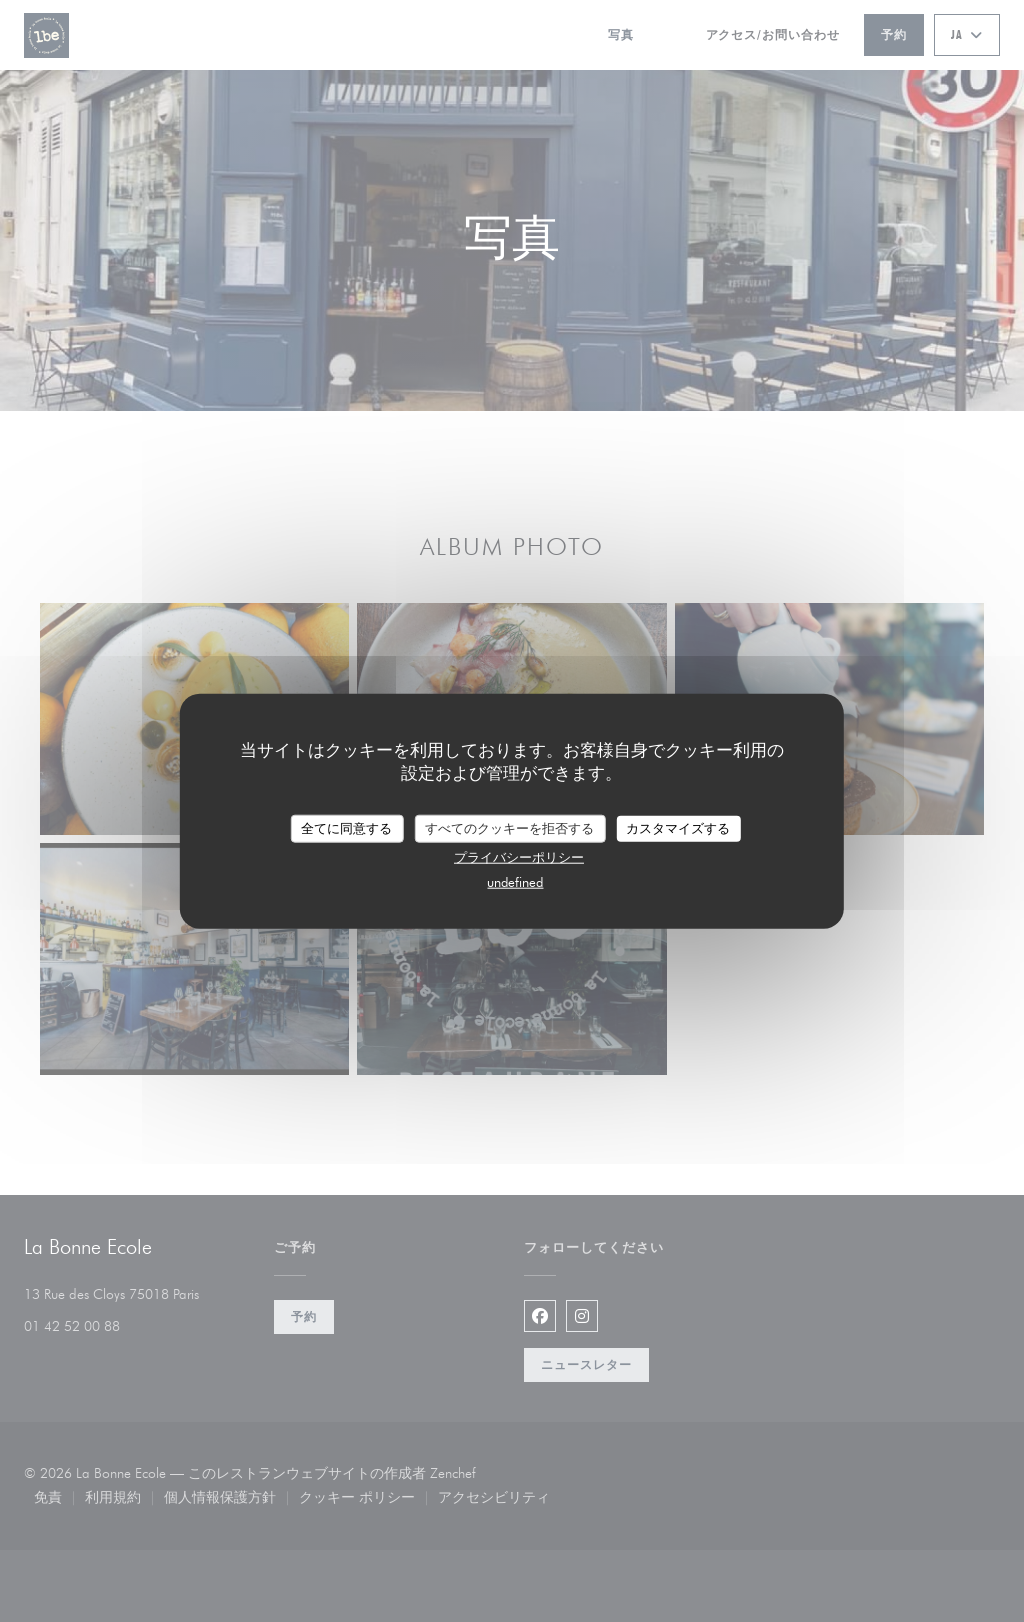 The height and width of the screenshot is (1622, 1024). I want to click on プライバシーポリシー [link], so click(519, 856).